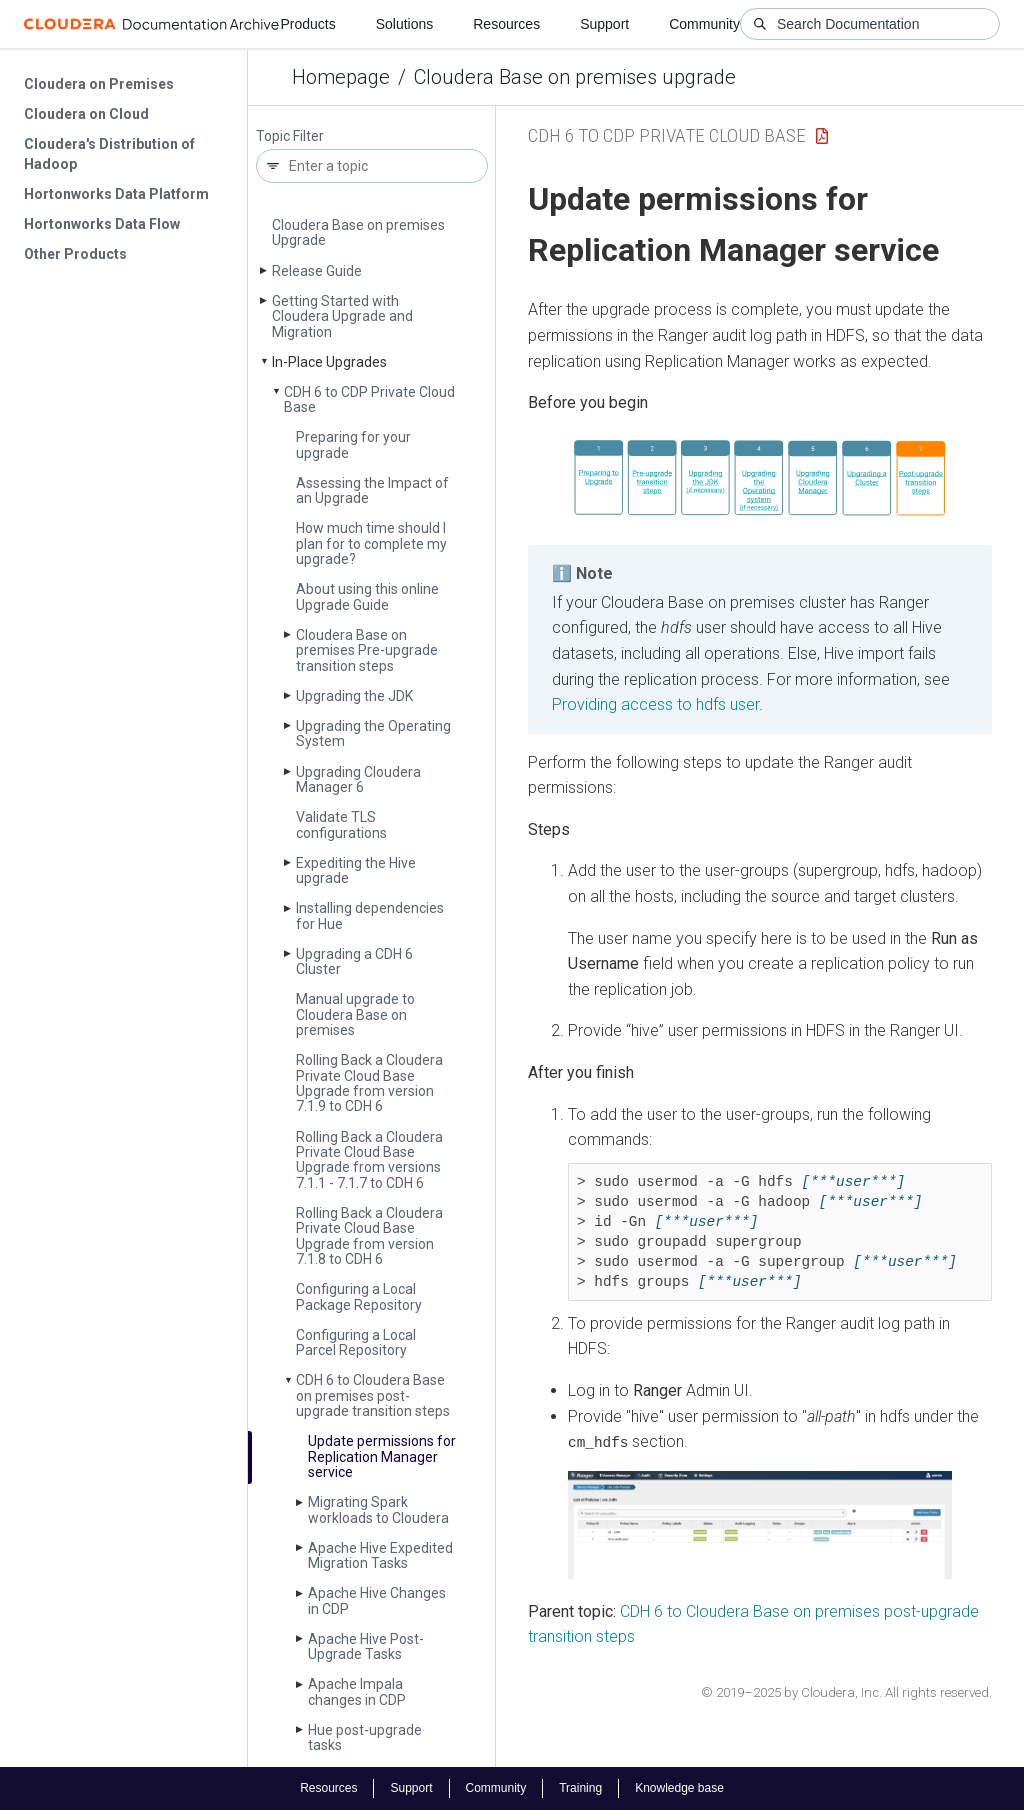  Describe the element at coordinates (109, 154) in the screenshot. I see `Cloudera's Distribution of Hadoop` at that location.